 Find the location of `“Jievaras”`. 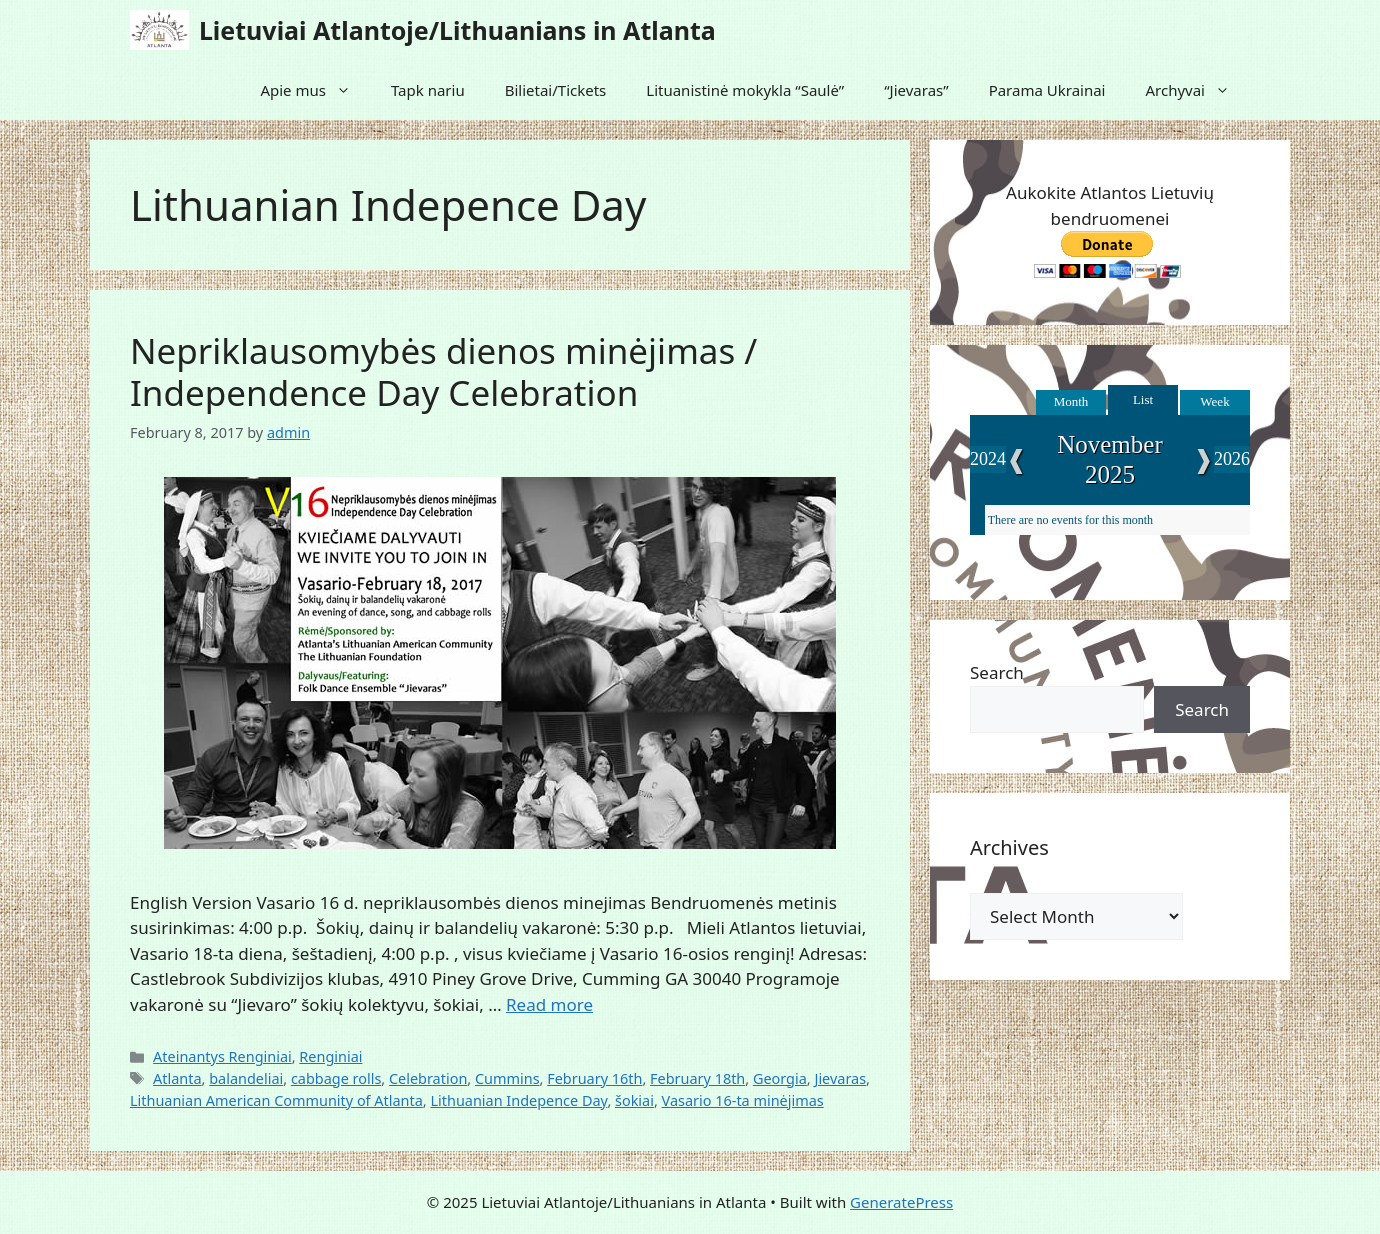

“Jievaras” is located at coordinates (916, 90).